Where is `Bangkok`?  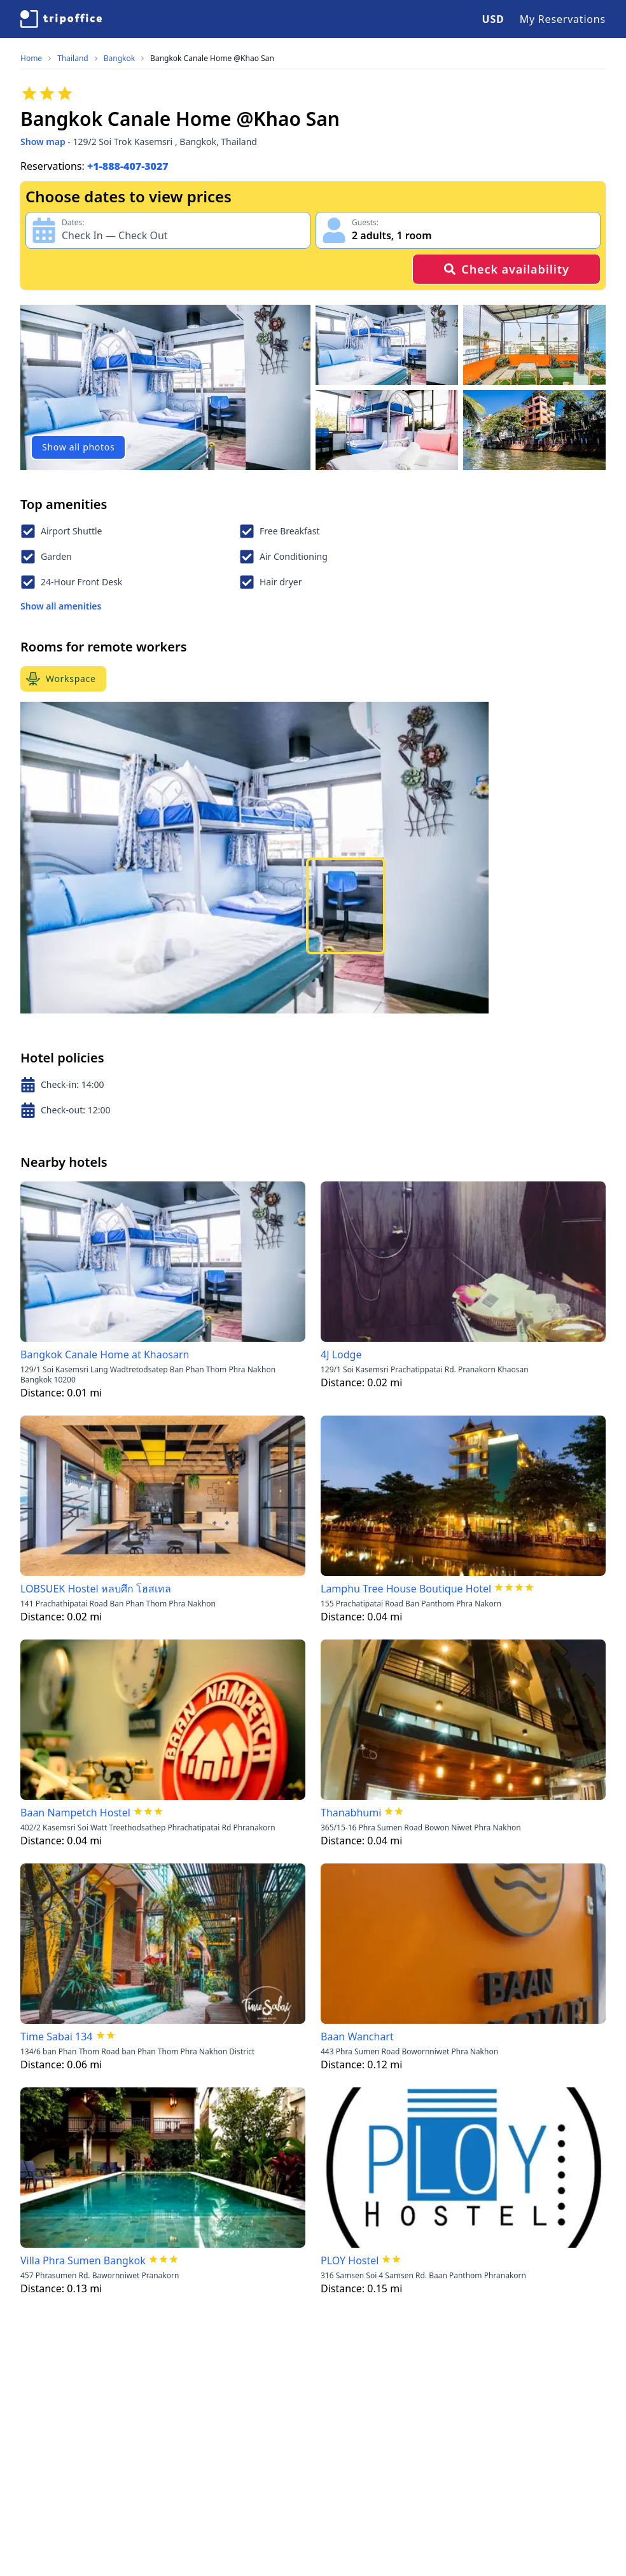
Bangkok is located at coordinates (119, 58).